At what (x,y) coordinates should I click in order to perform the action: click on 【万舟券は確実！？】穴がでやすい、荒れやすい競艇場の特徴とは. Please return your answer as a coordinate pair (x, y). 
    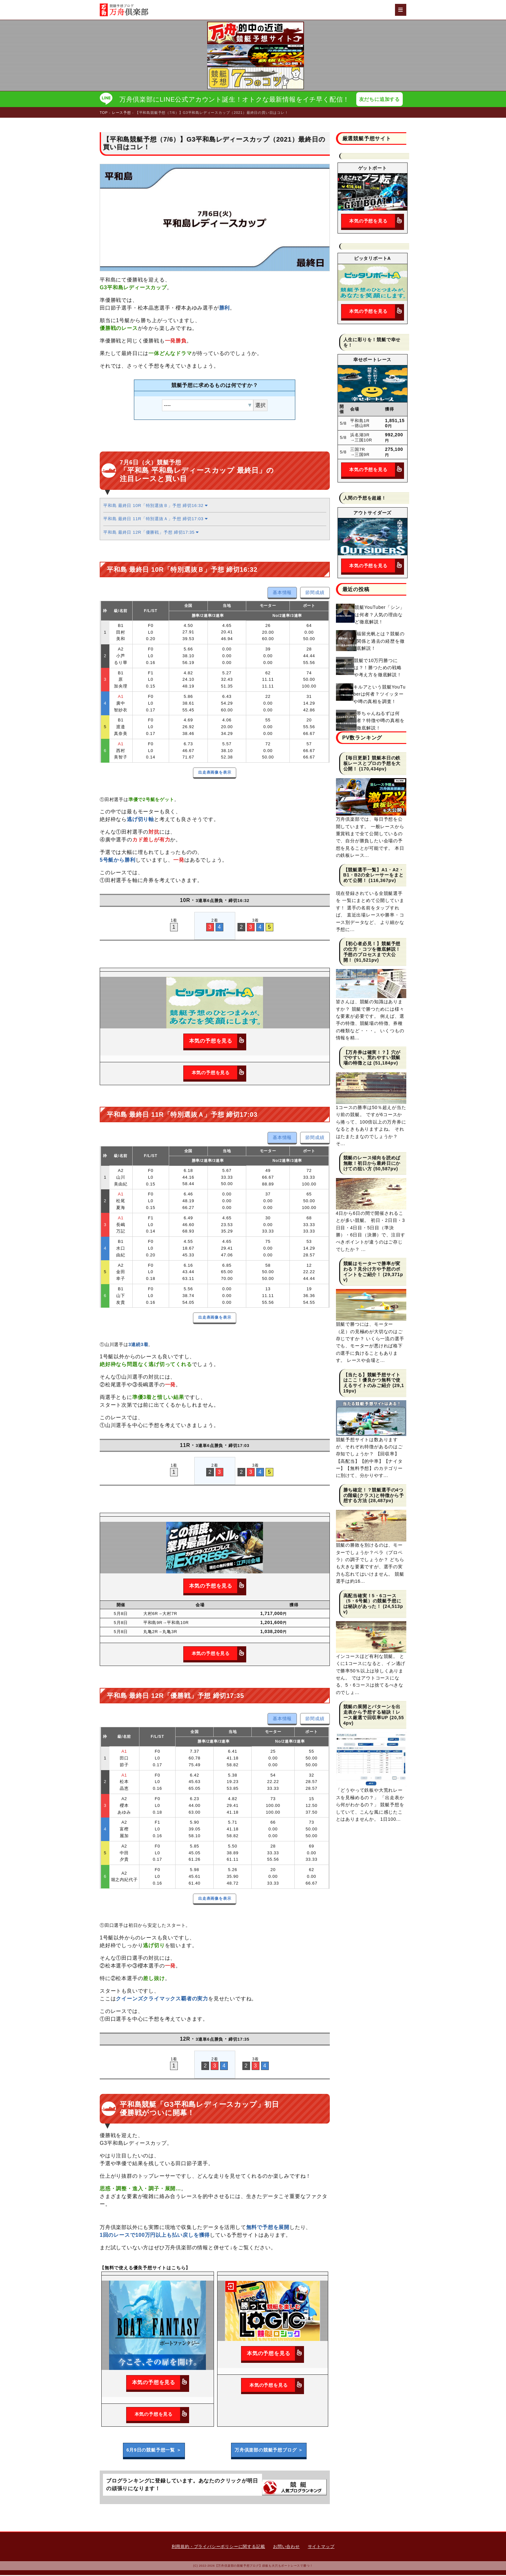
    Looking at the image, I should click on (372, 1058).